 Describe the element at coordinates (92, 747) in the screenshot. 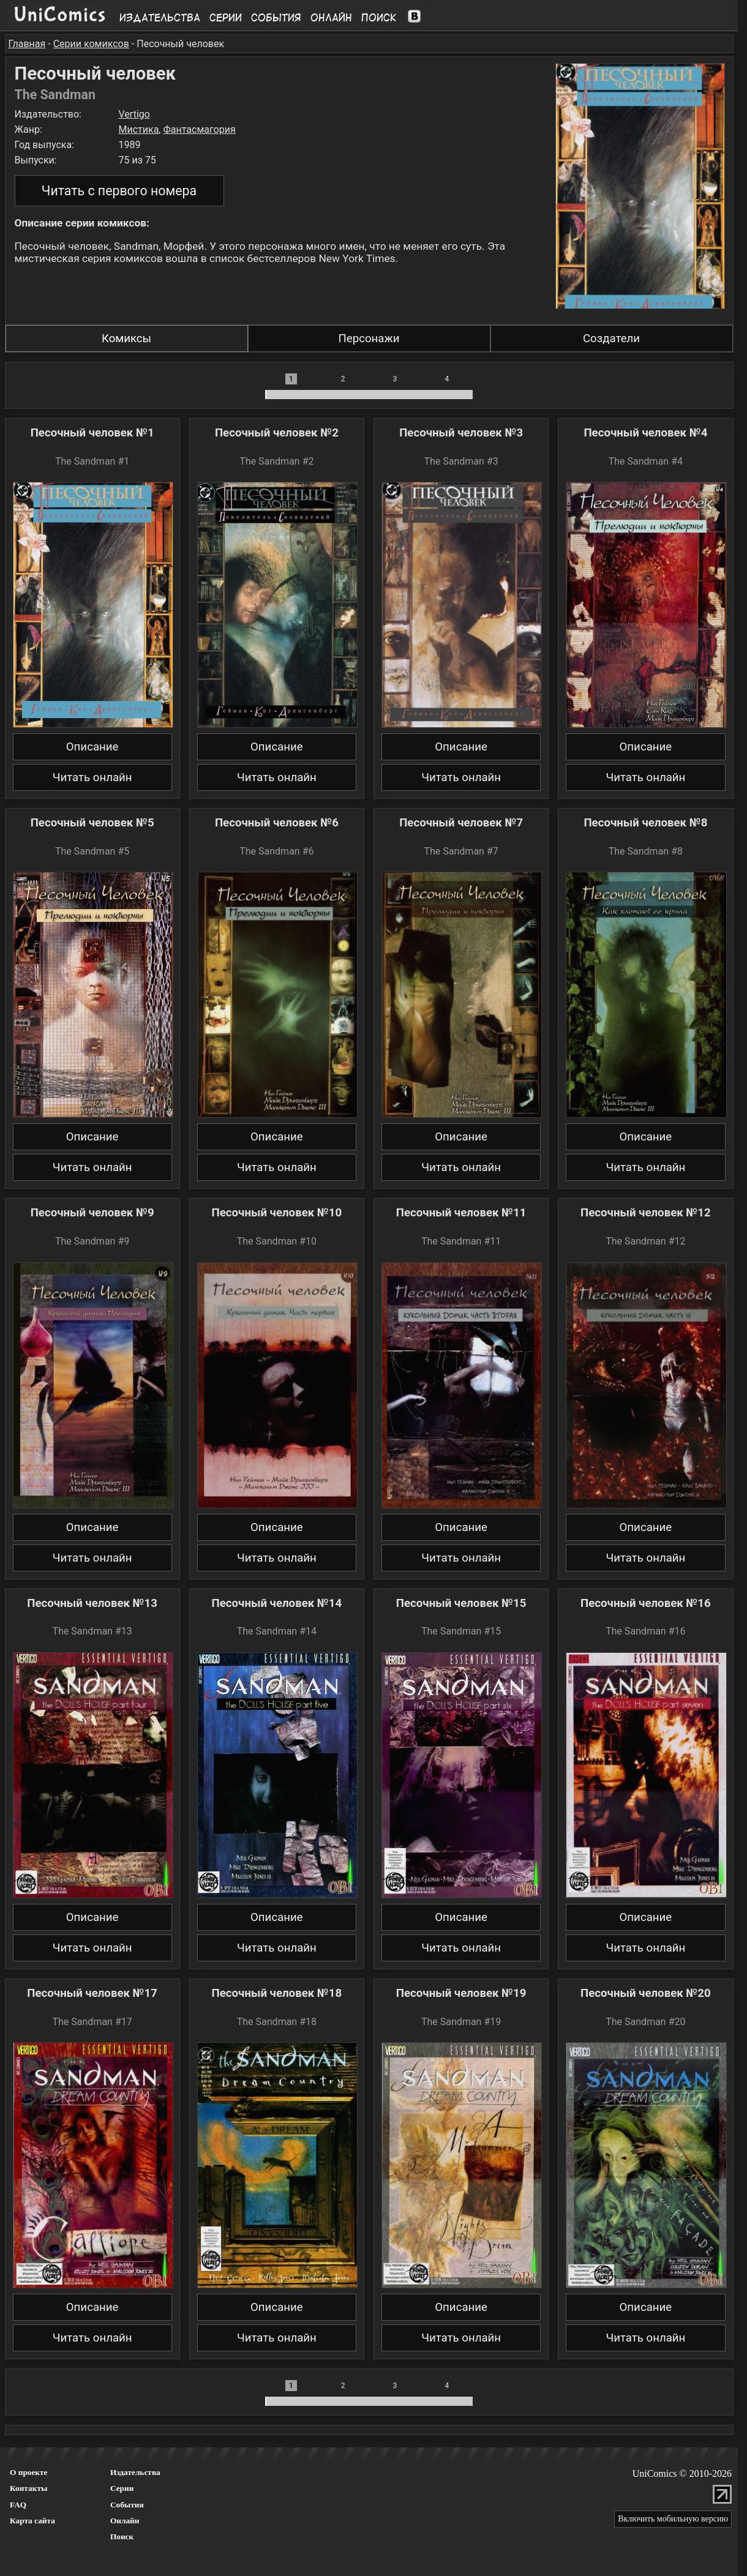

I see `Описание` at that location.